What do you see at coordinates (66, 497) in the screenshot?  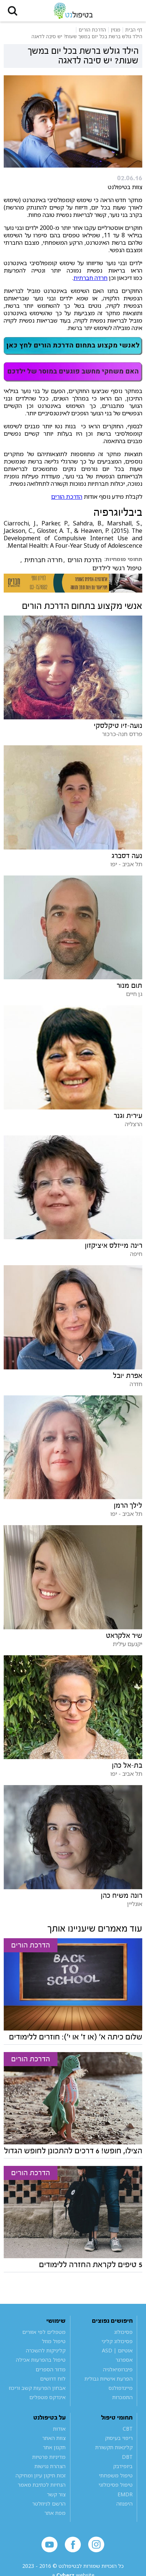 I see `הדרכת הורים` at bounding box center [66, 497].